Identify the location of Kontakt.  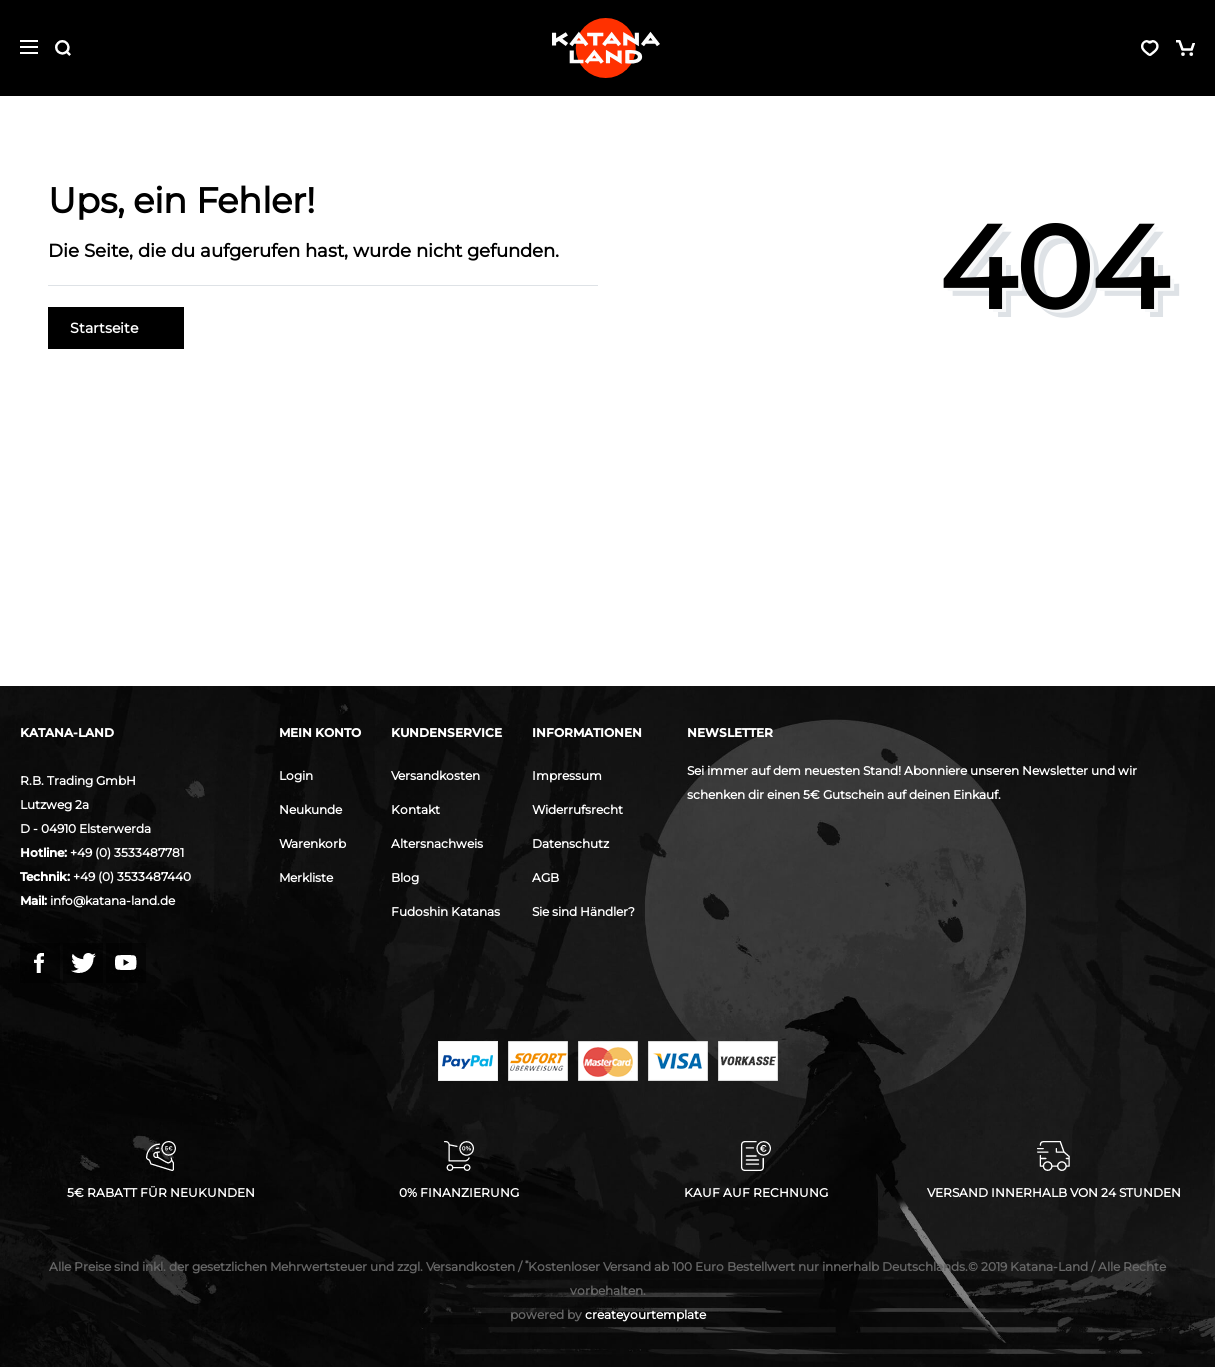
(415, 809).